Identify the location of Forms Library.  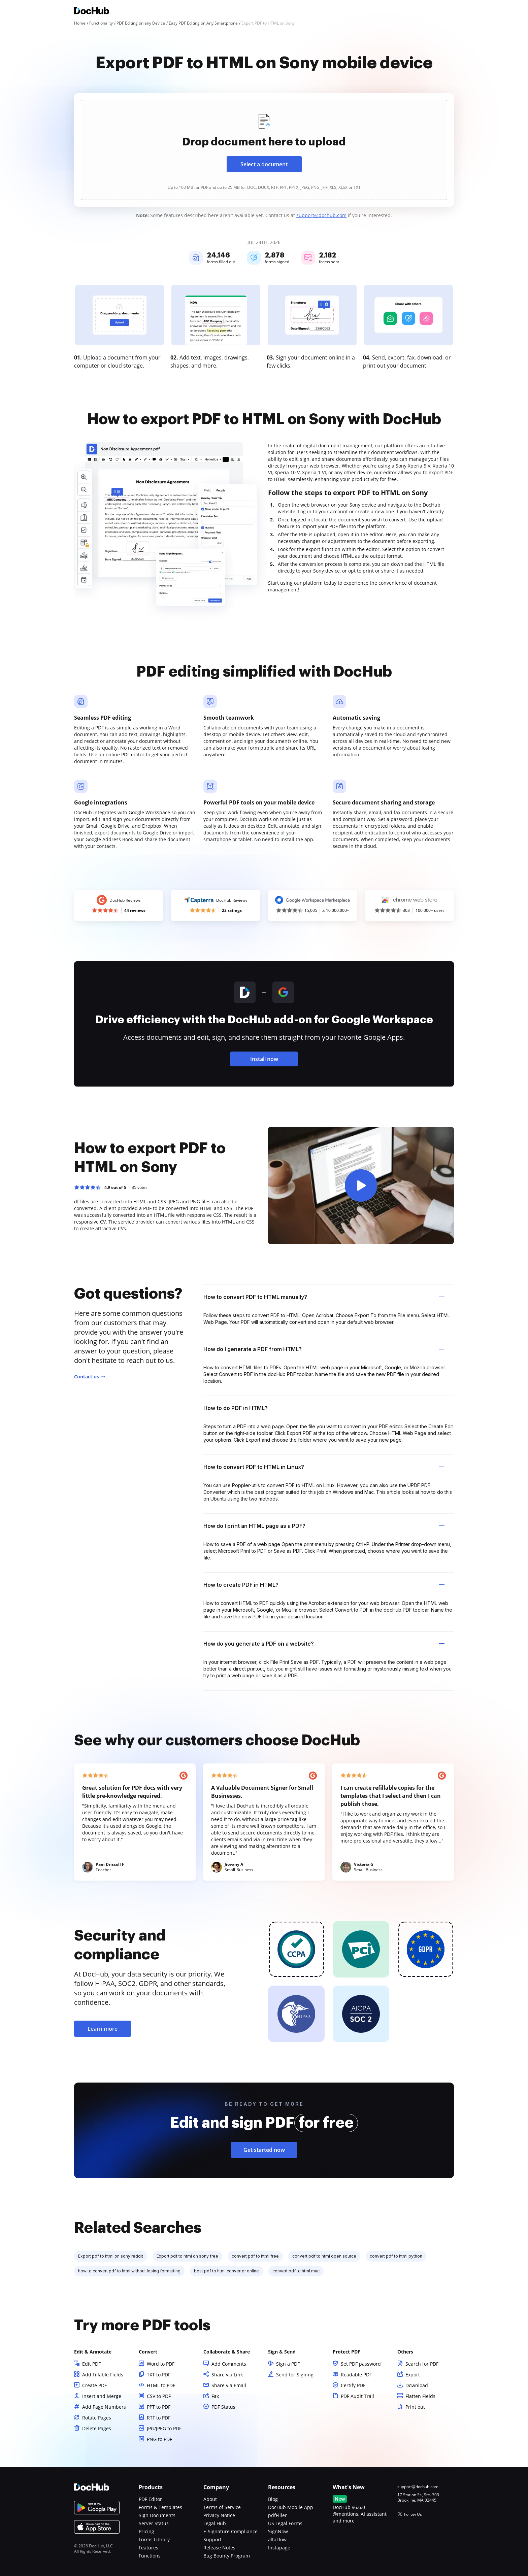
(154, 2539).